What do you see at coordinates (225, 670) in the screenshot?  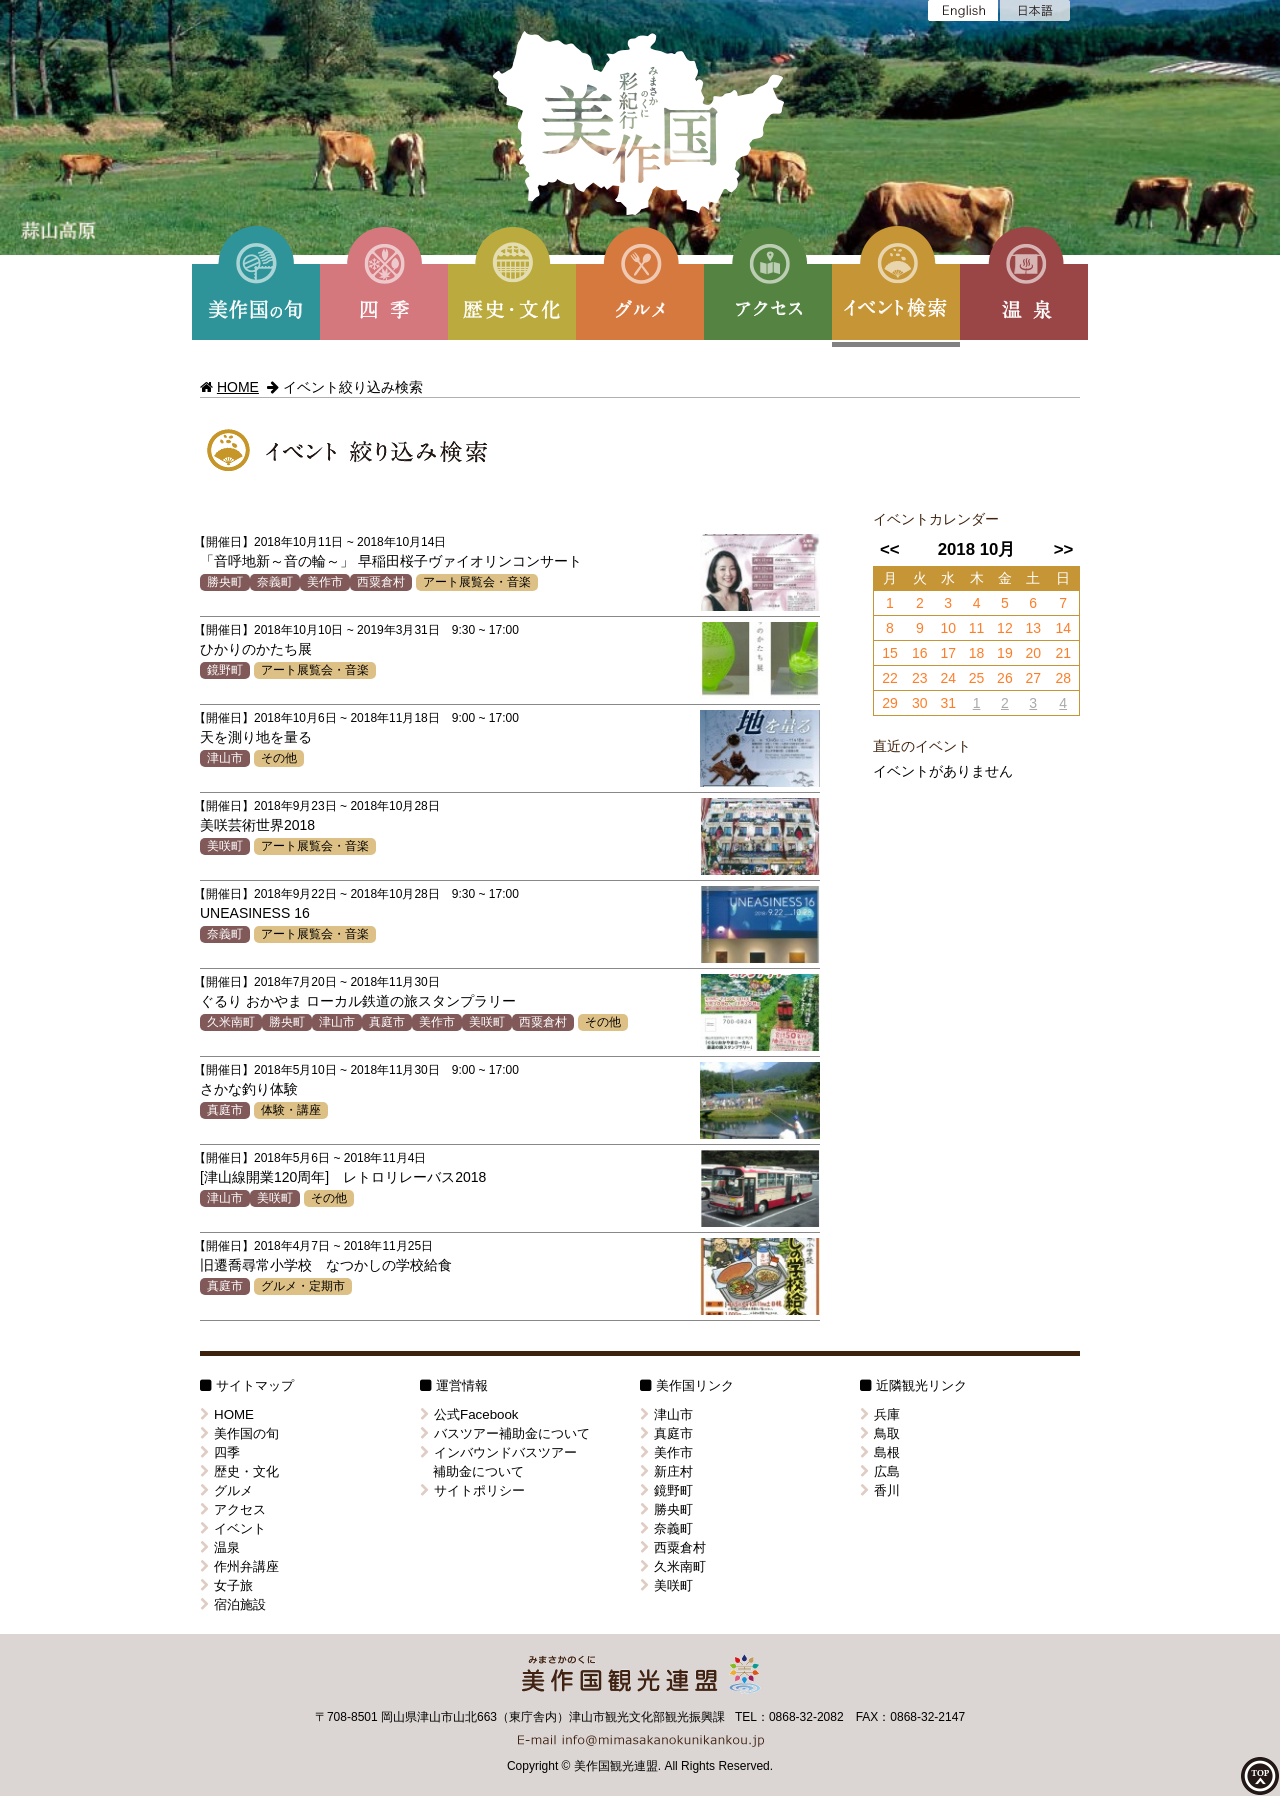 I see `鏡野町` at bounding box center [225, 670].